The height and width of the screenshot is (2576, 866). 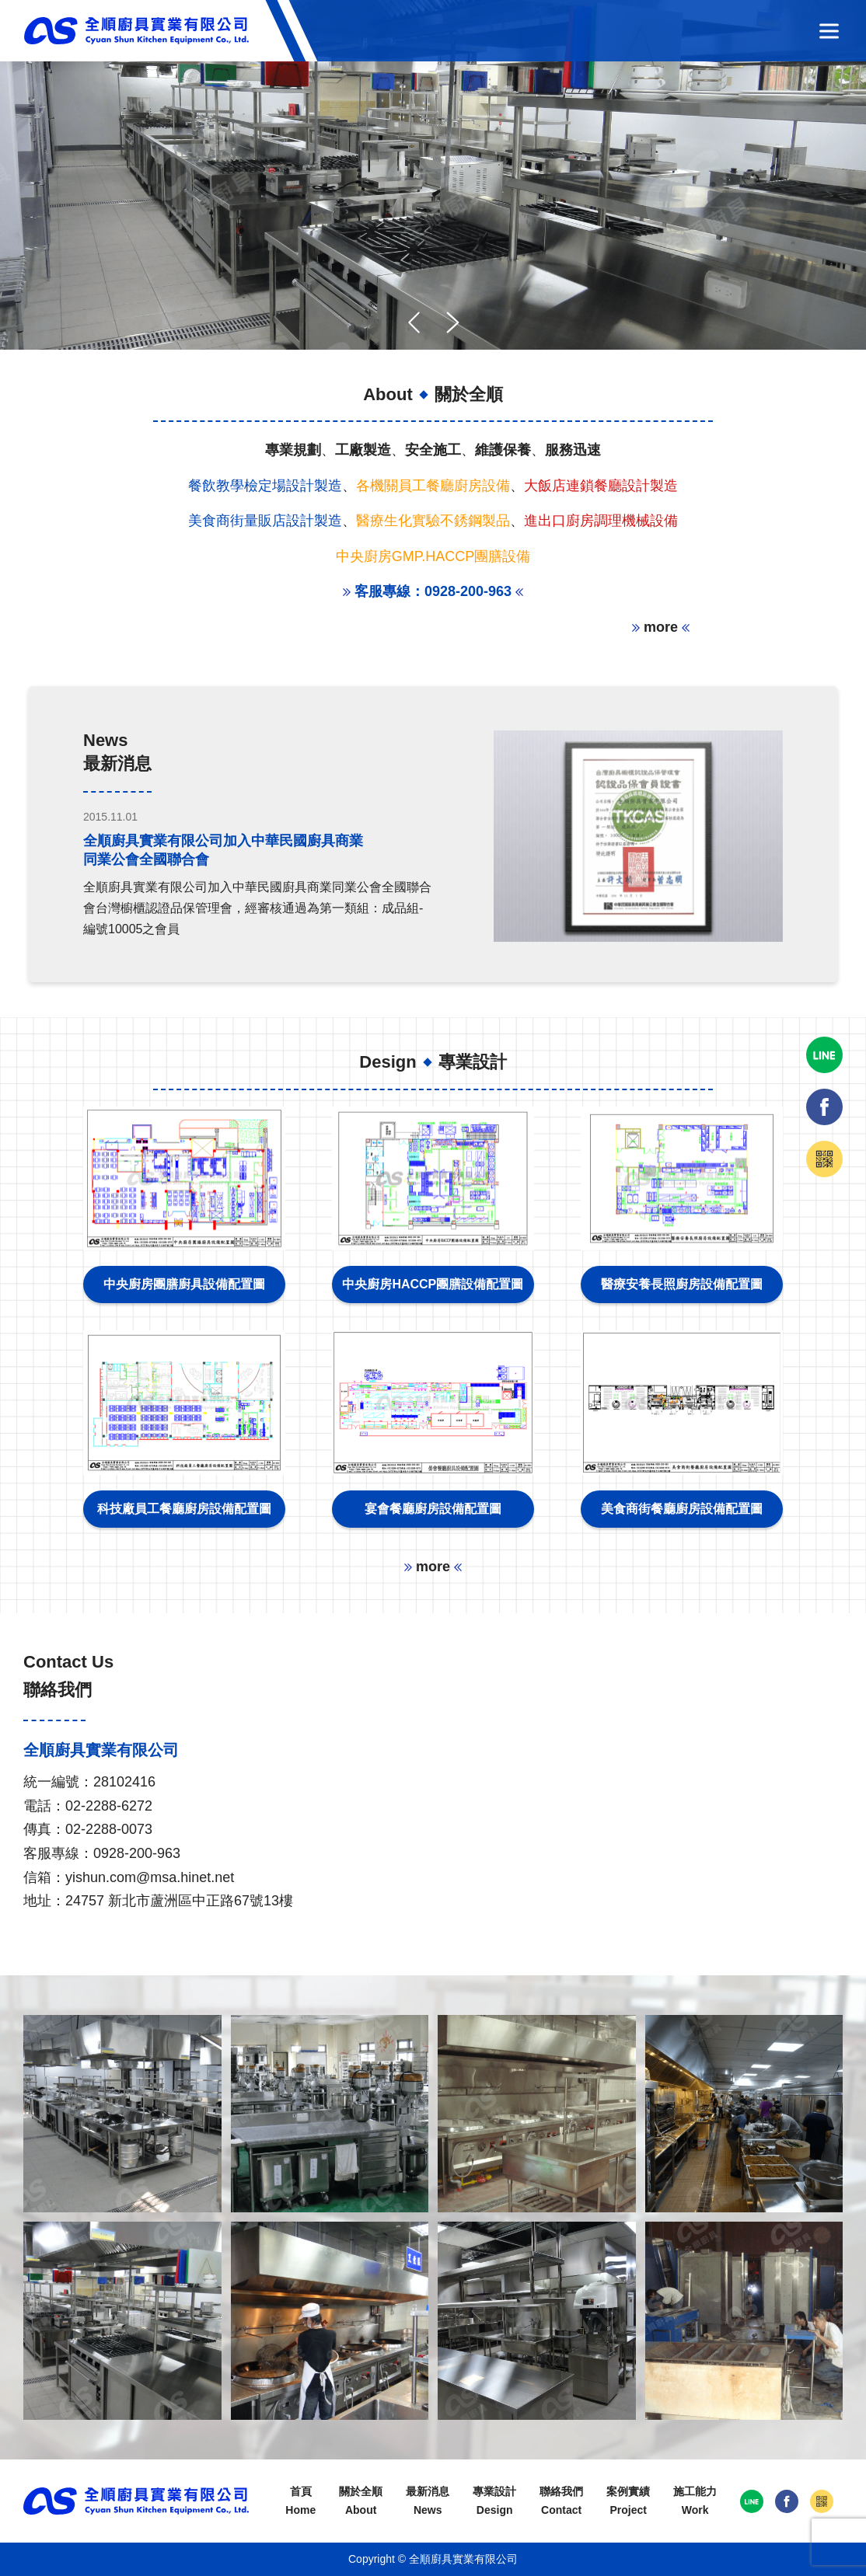 What do you see at coordinates (360, 2502) in the screenshot?
I see `關於全順` at bounding box center [360, 2502].